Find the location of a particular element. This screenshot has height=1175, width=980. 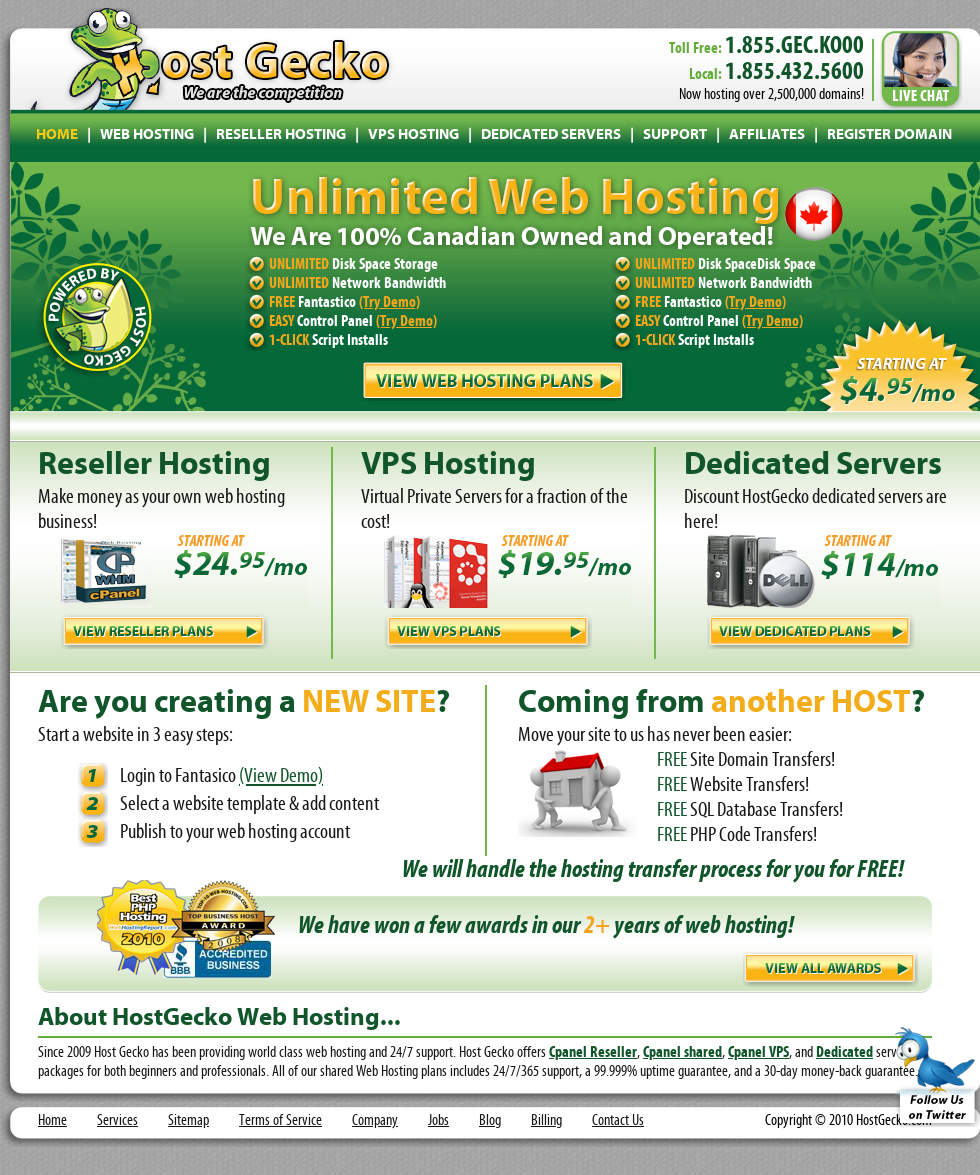

DEDICATED SERVERS is located at coordinates (551, 135).